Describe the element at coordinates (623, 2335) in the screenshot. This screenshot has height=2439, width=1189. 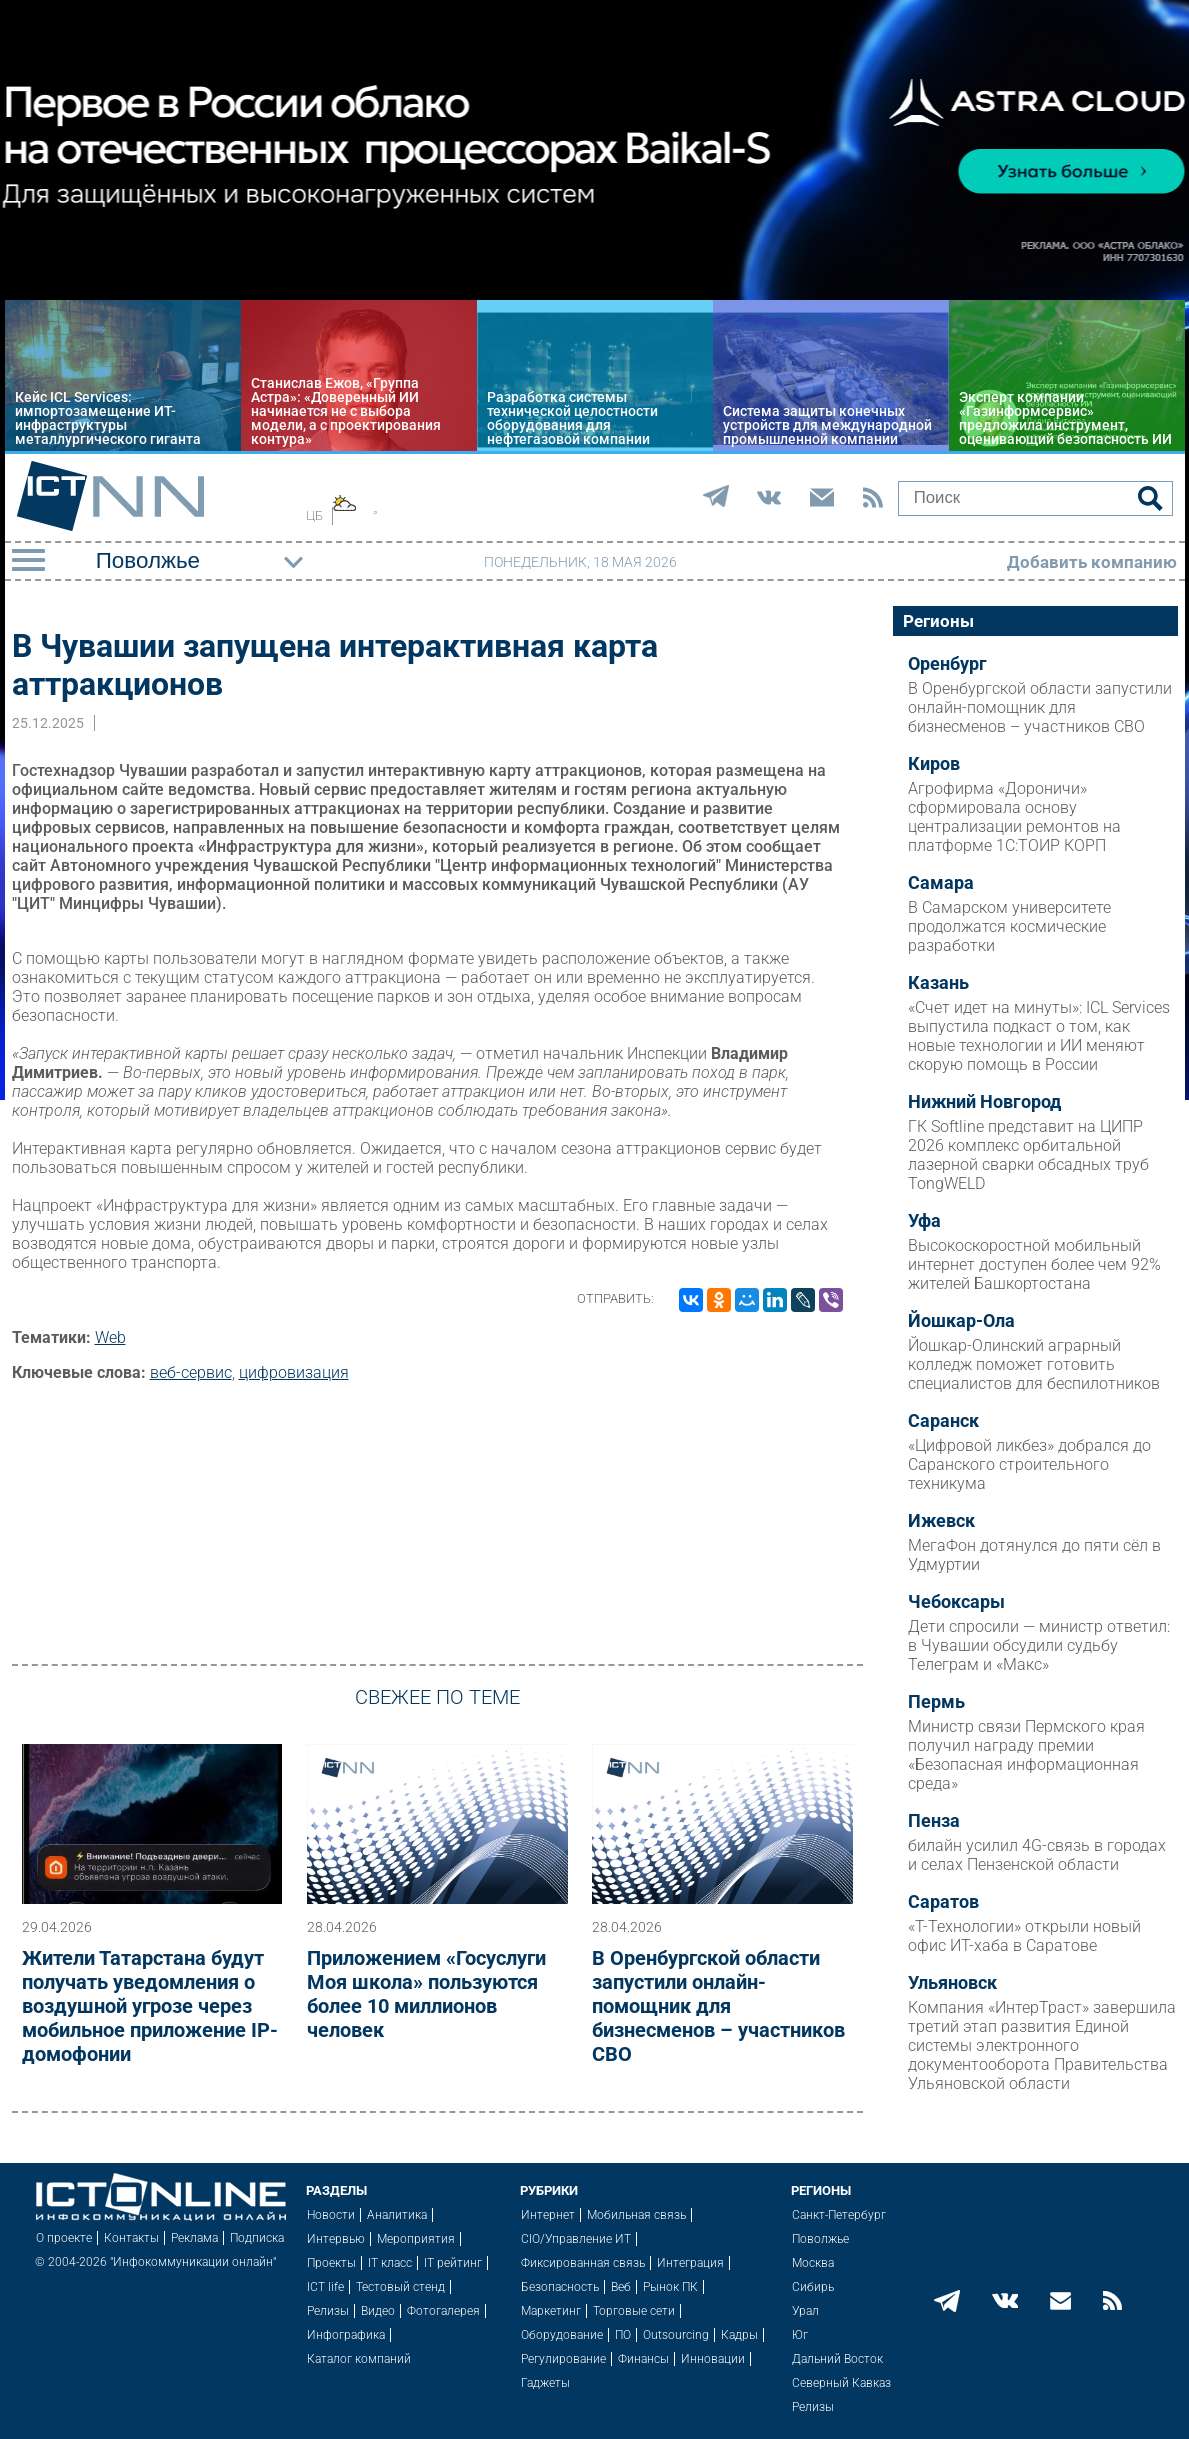
I see `ПО` at that location.